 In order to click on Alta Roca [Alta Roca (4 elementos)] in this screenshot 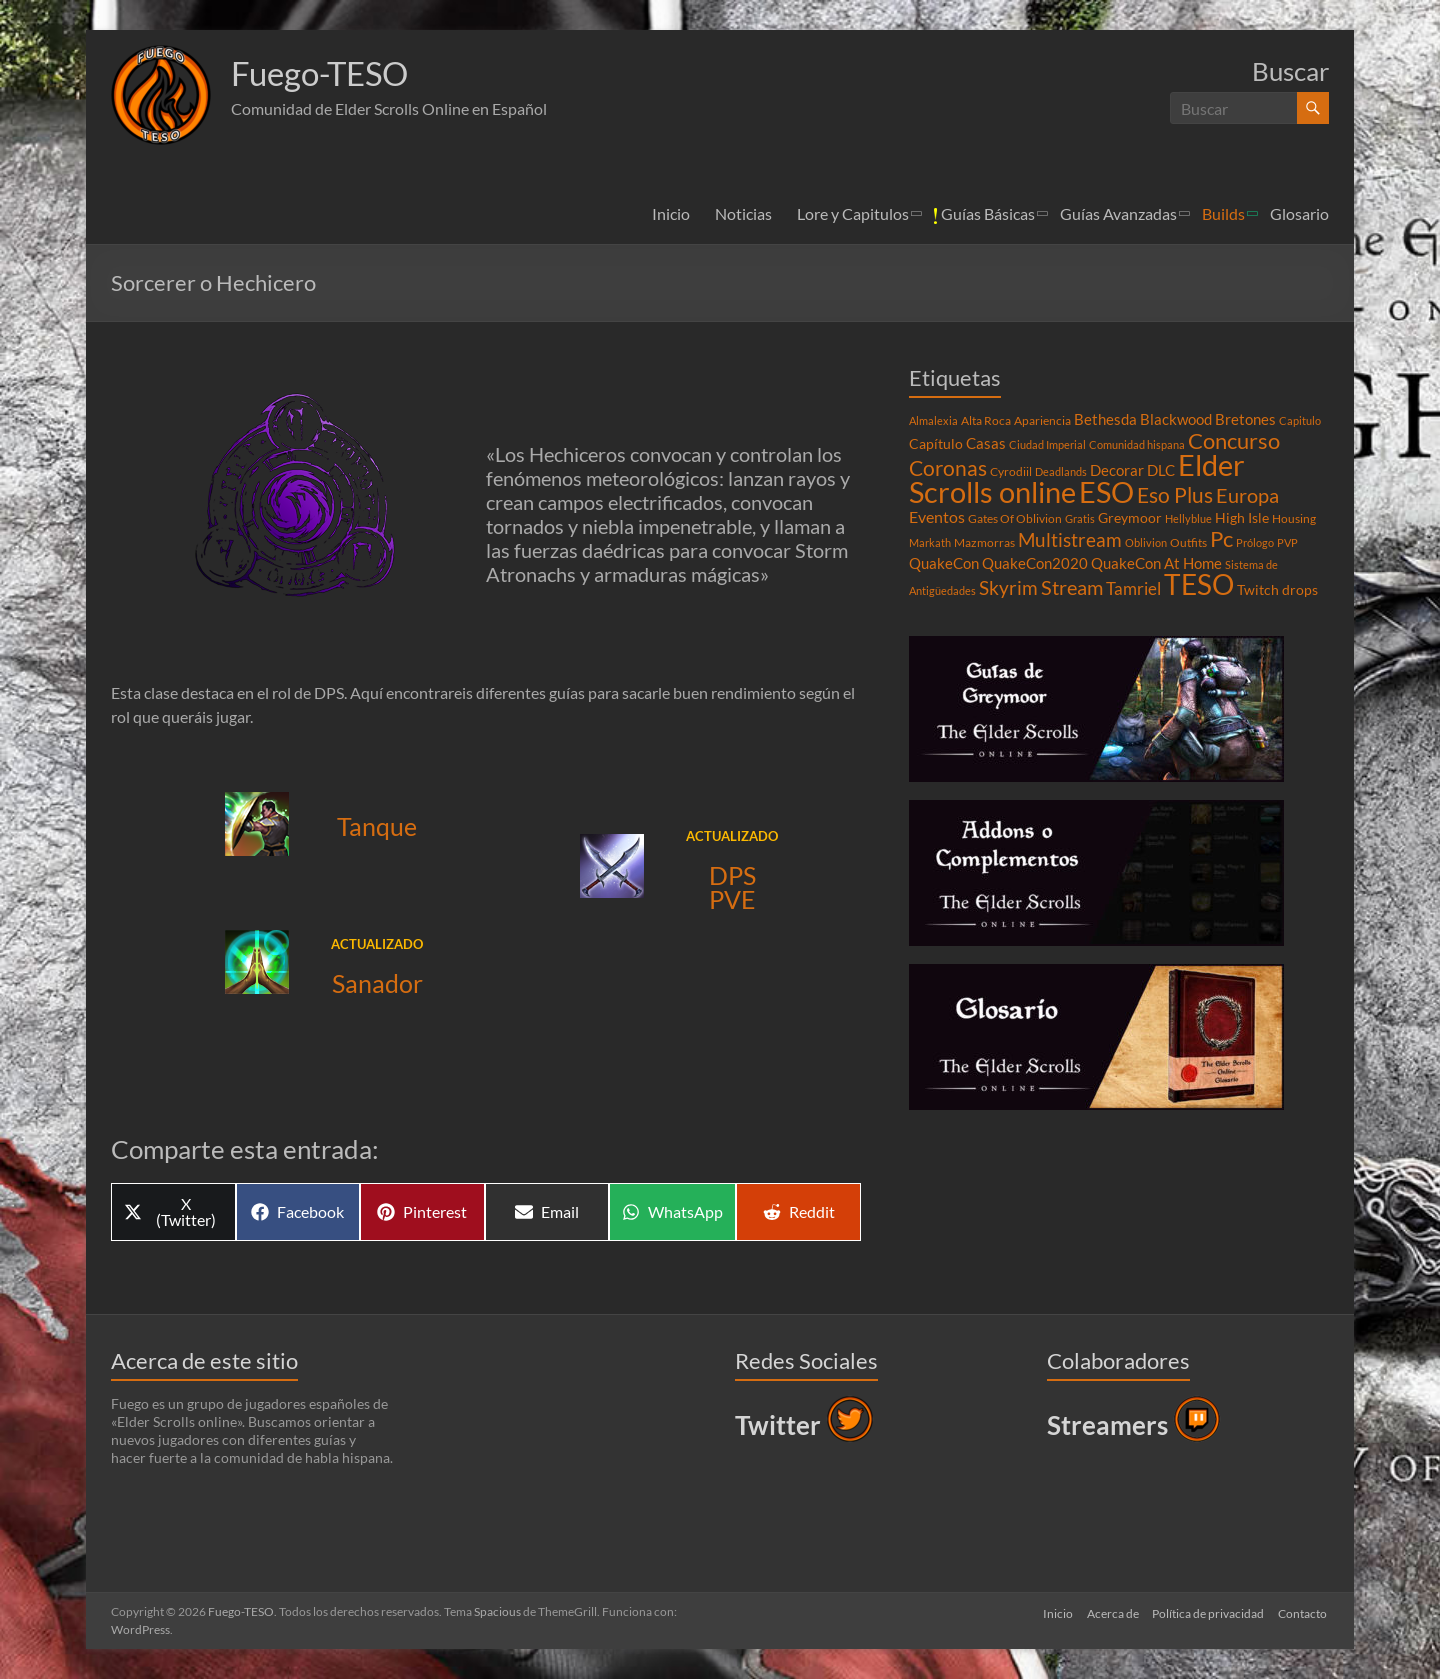, I will do `click(986, 420)`.